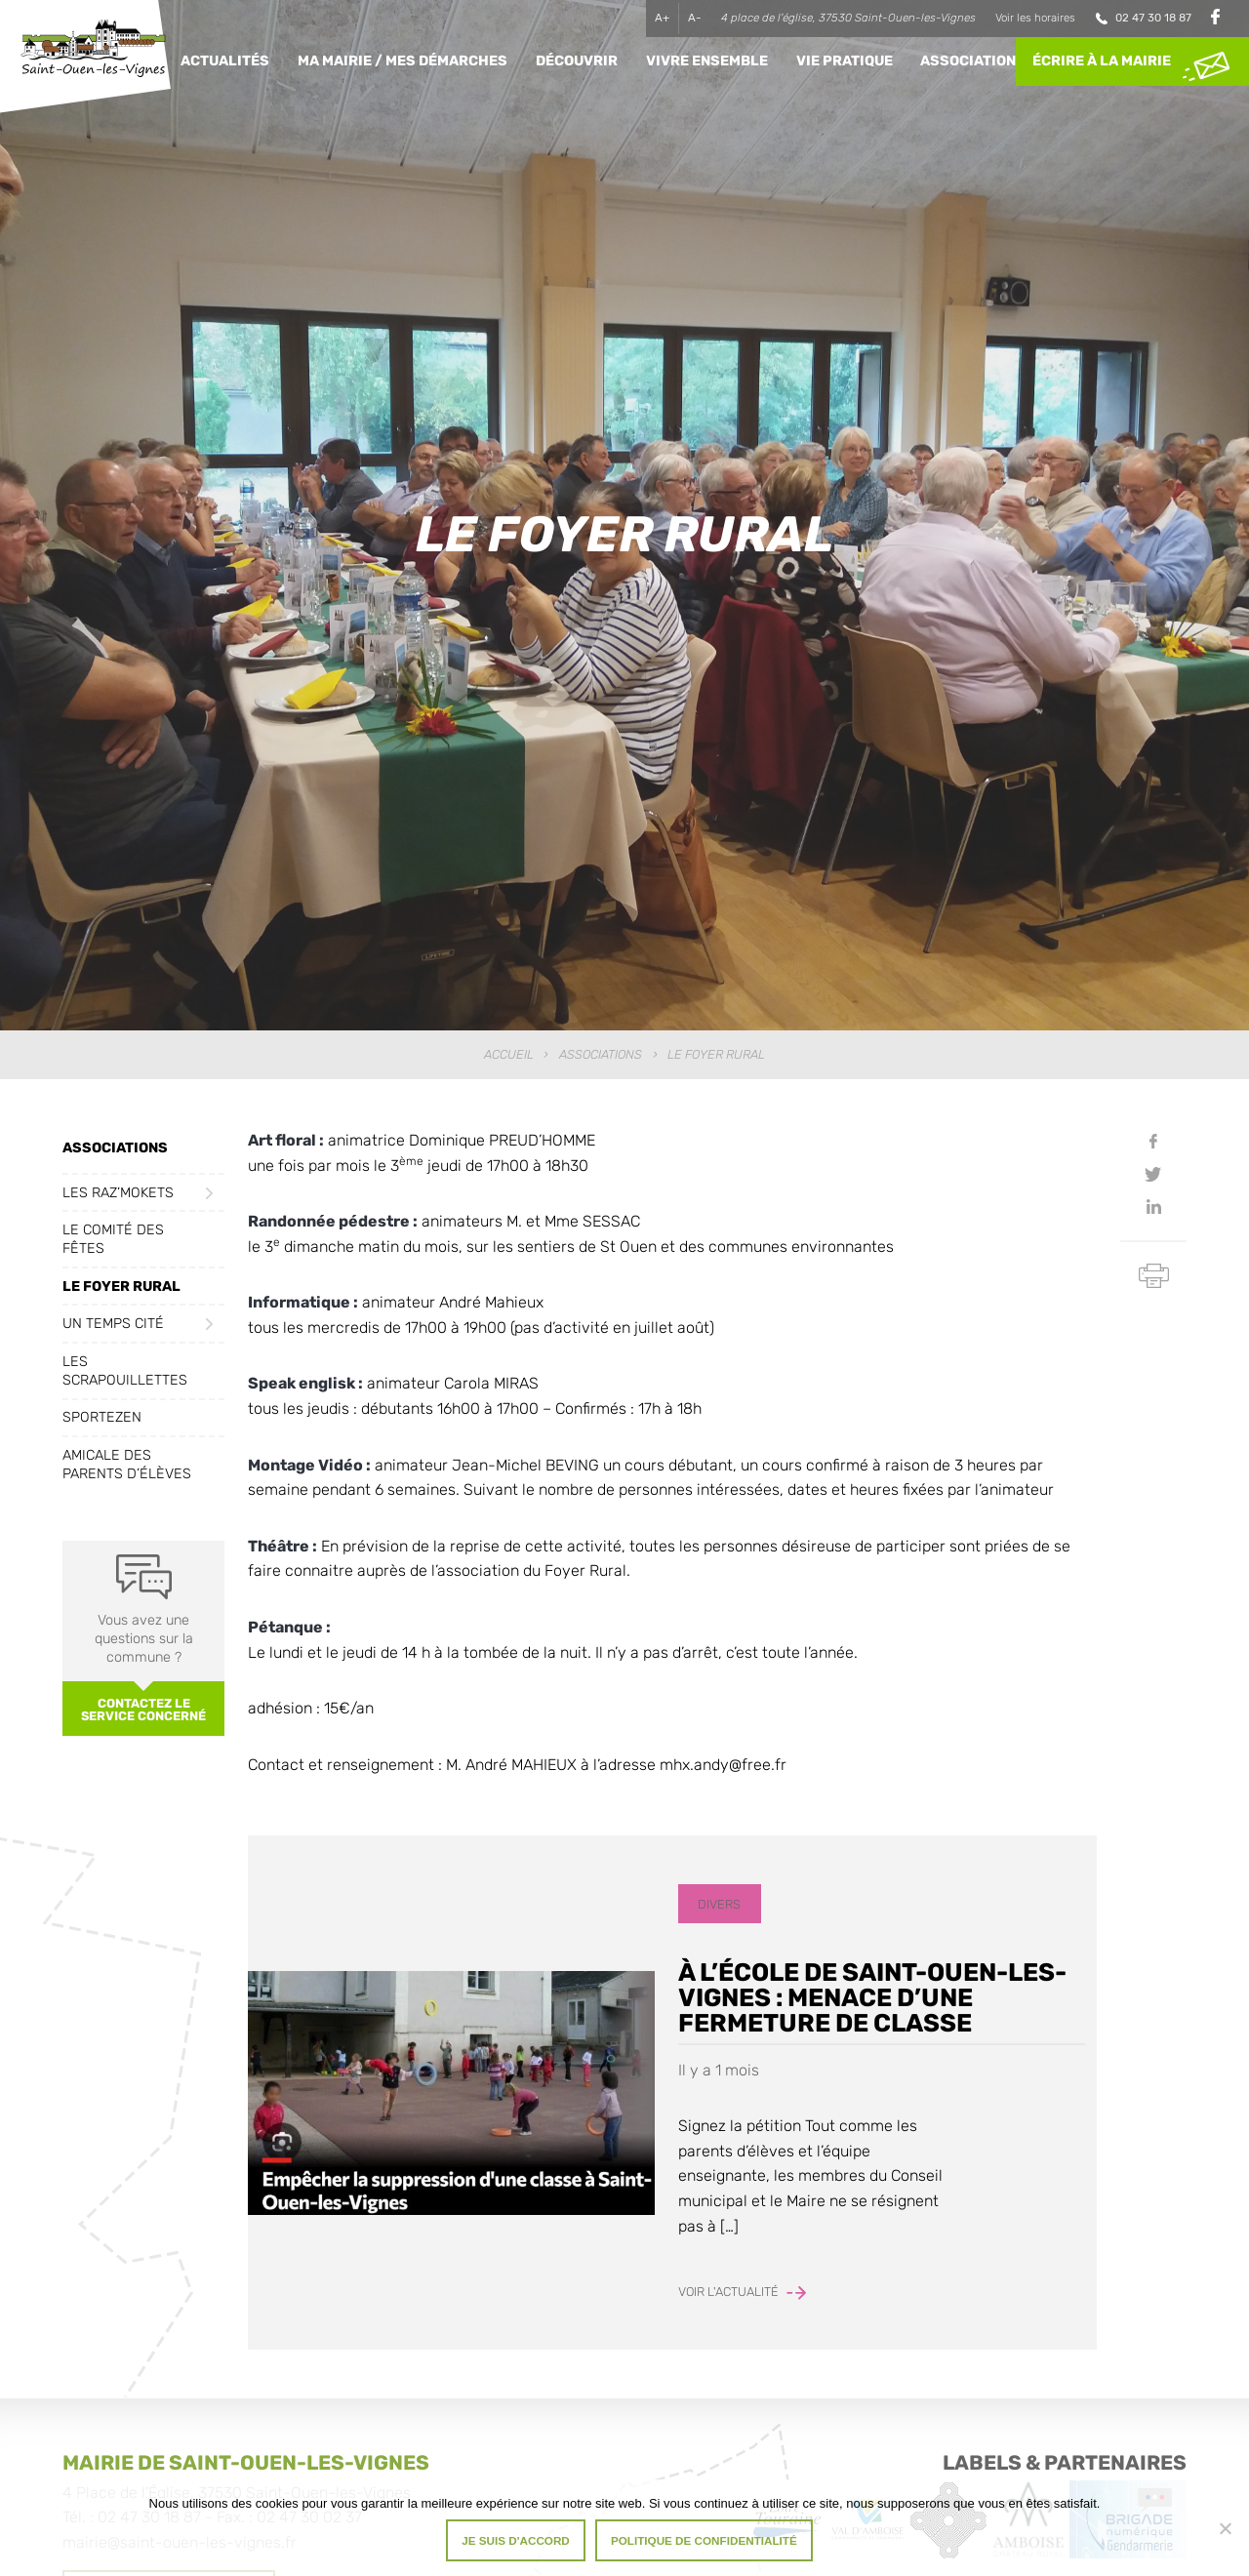 The image size is (1249, 2576). What do you see at coordinates (126, 1464) in the screenshot?
I see `Amicale des Parents d’Élèves` at bounding box center [126, 1464].